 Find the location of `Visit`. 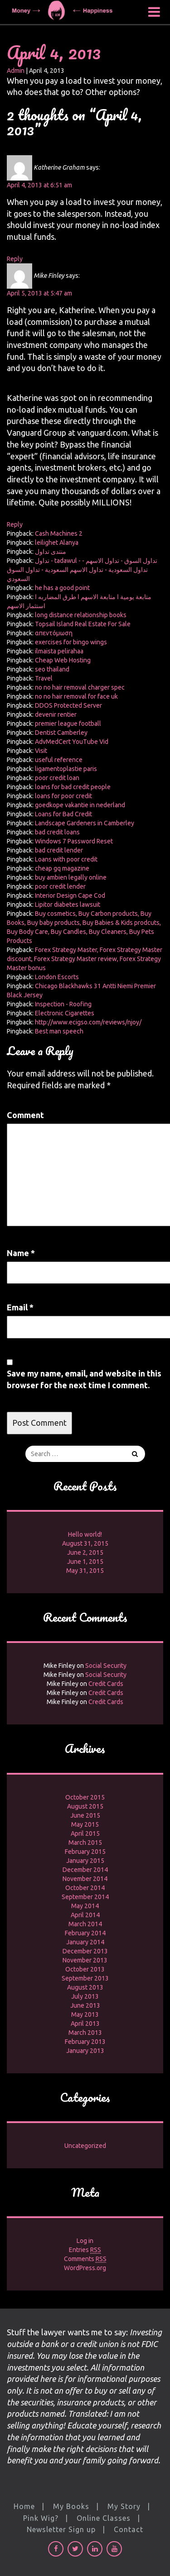

Visit is located at coordinates (41, 750).